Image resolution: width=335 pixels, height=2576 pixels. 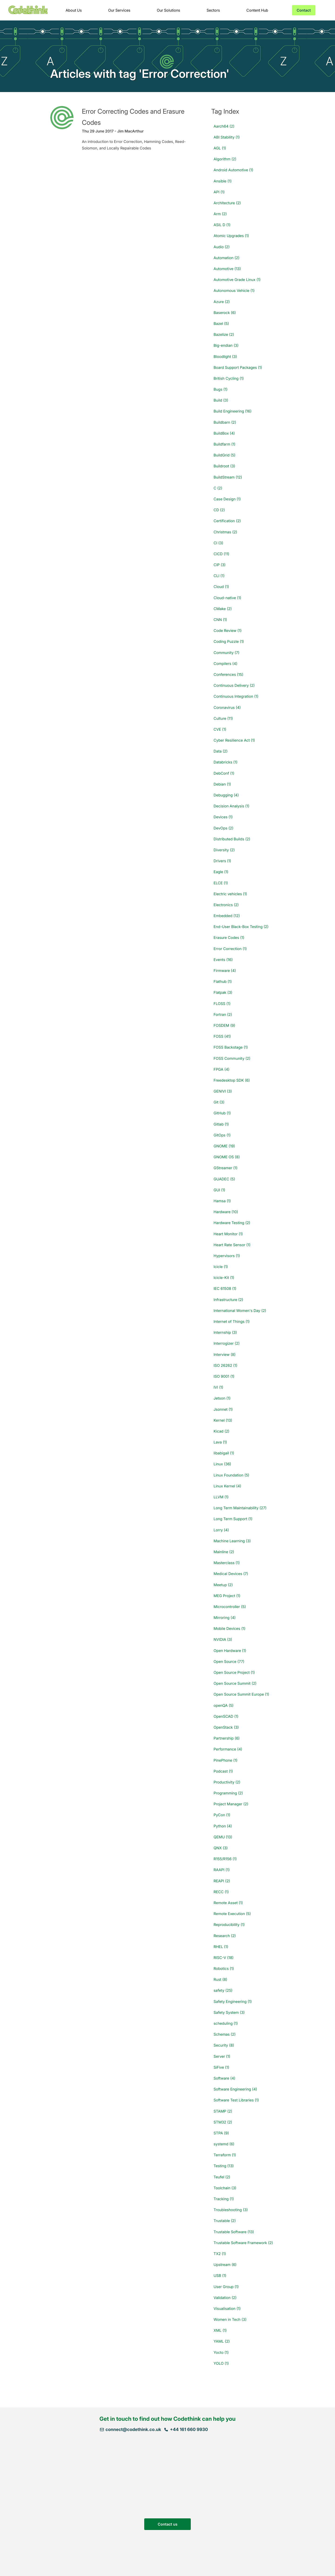 I want to click on GitHub (1), so click(x=222, y=1113).